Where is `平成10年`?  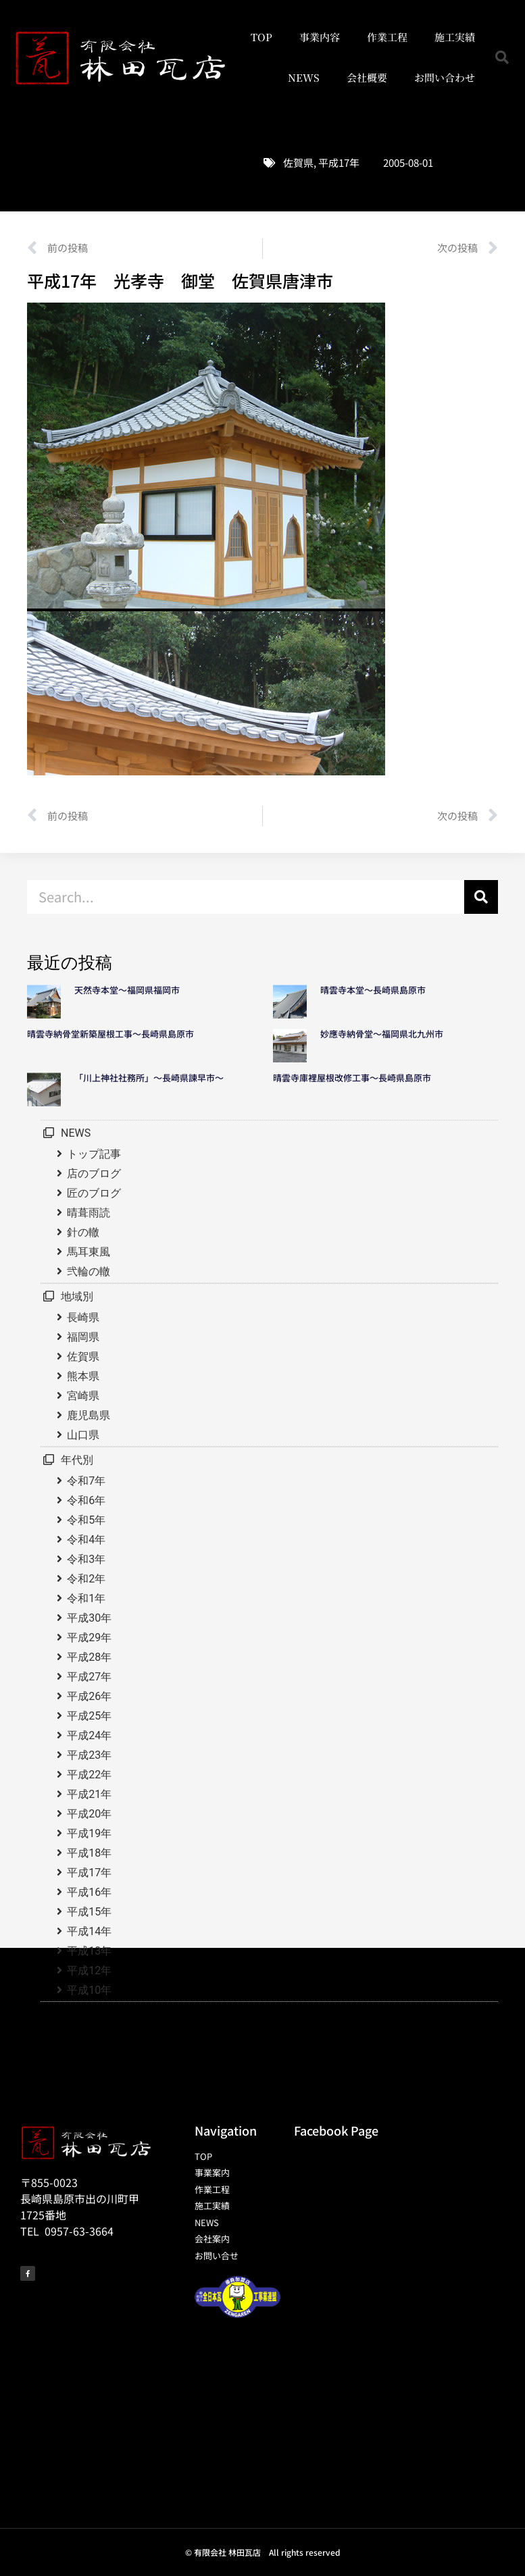
平成10年 is located at coordinates (89, 1990).